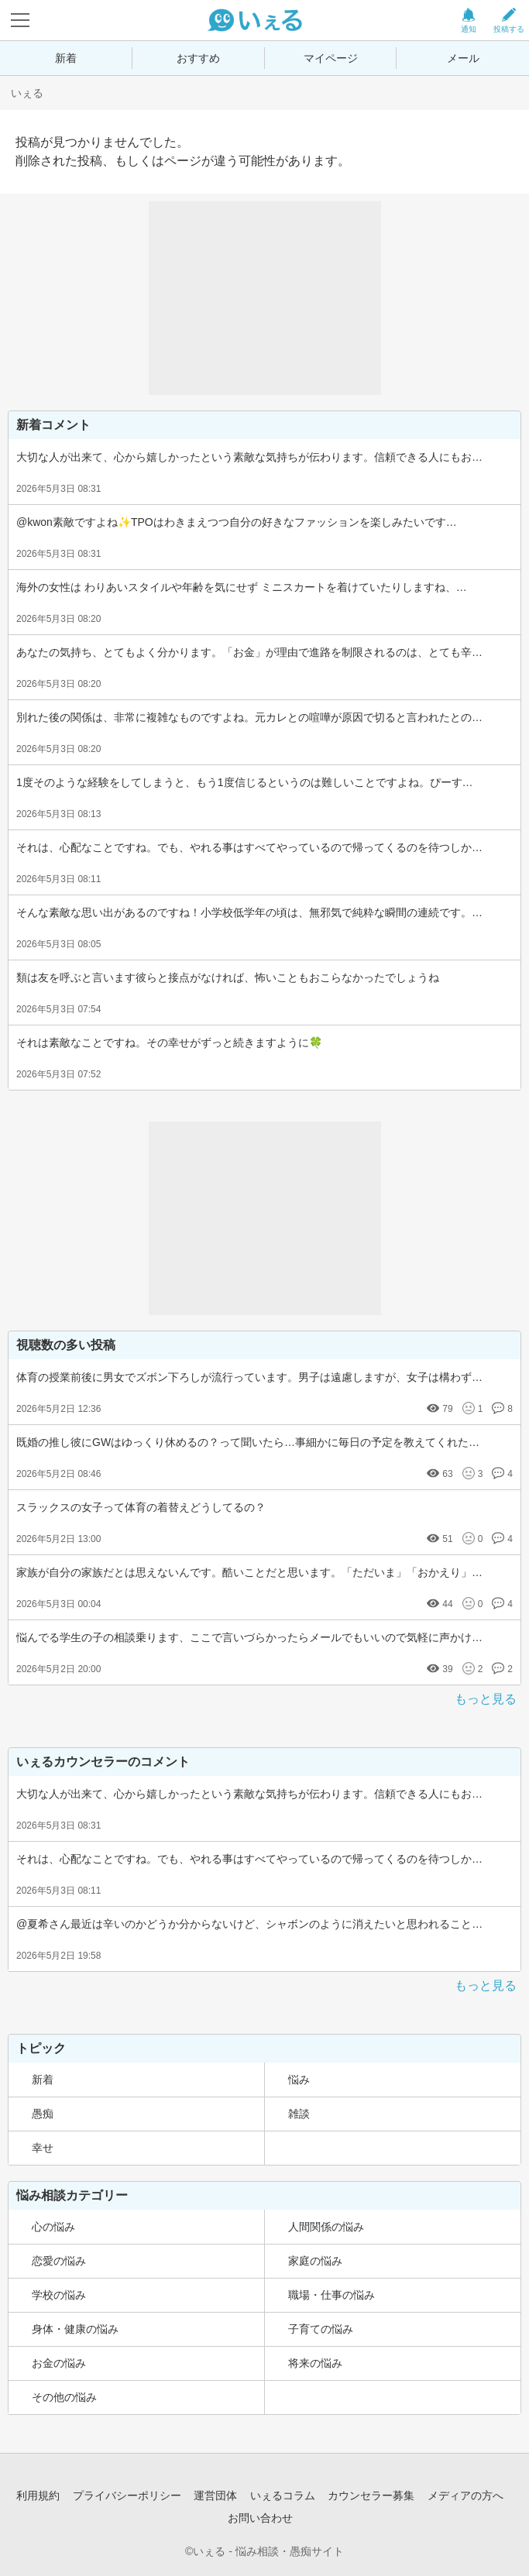 Image resolution: width=529 pixels, height=2576 pixels. Describe the element at coordinates (64, 2397) in the screenshot. I see `その他の悩み` at that location.